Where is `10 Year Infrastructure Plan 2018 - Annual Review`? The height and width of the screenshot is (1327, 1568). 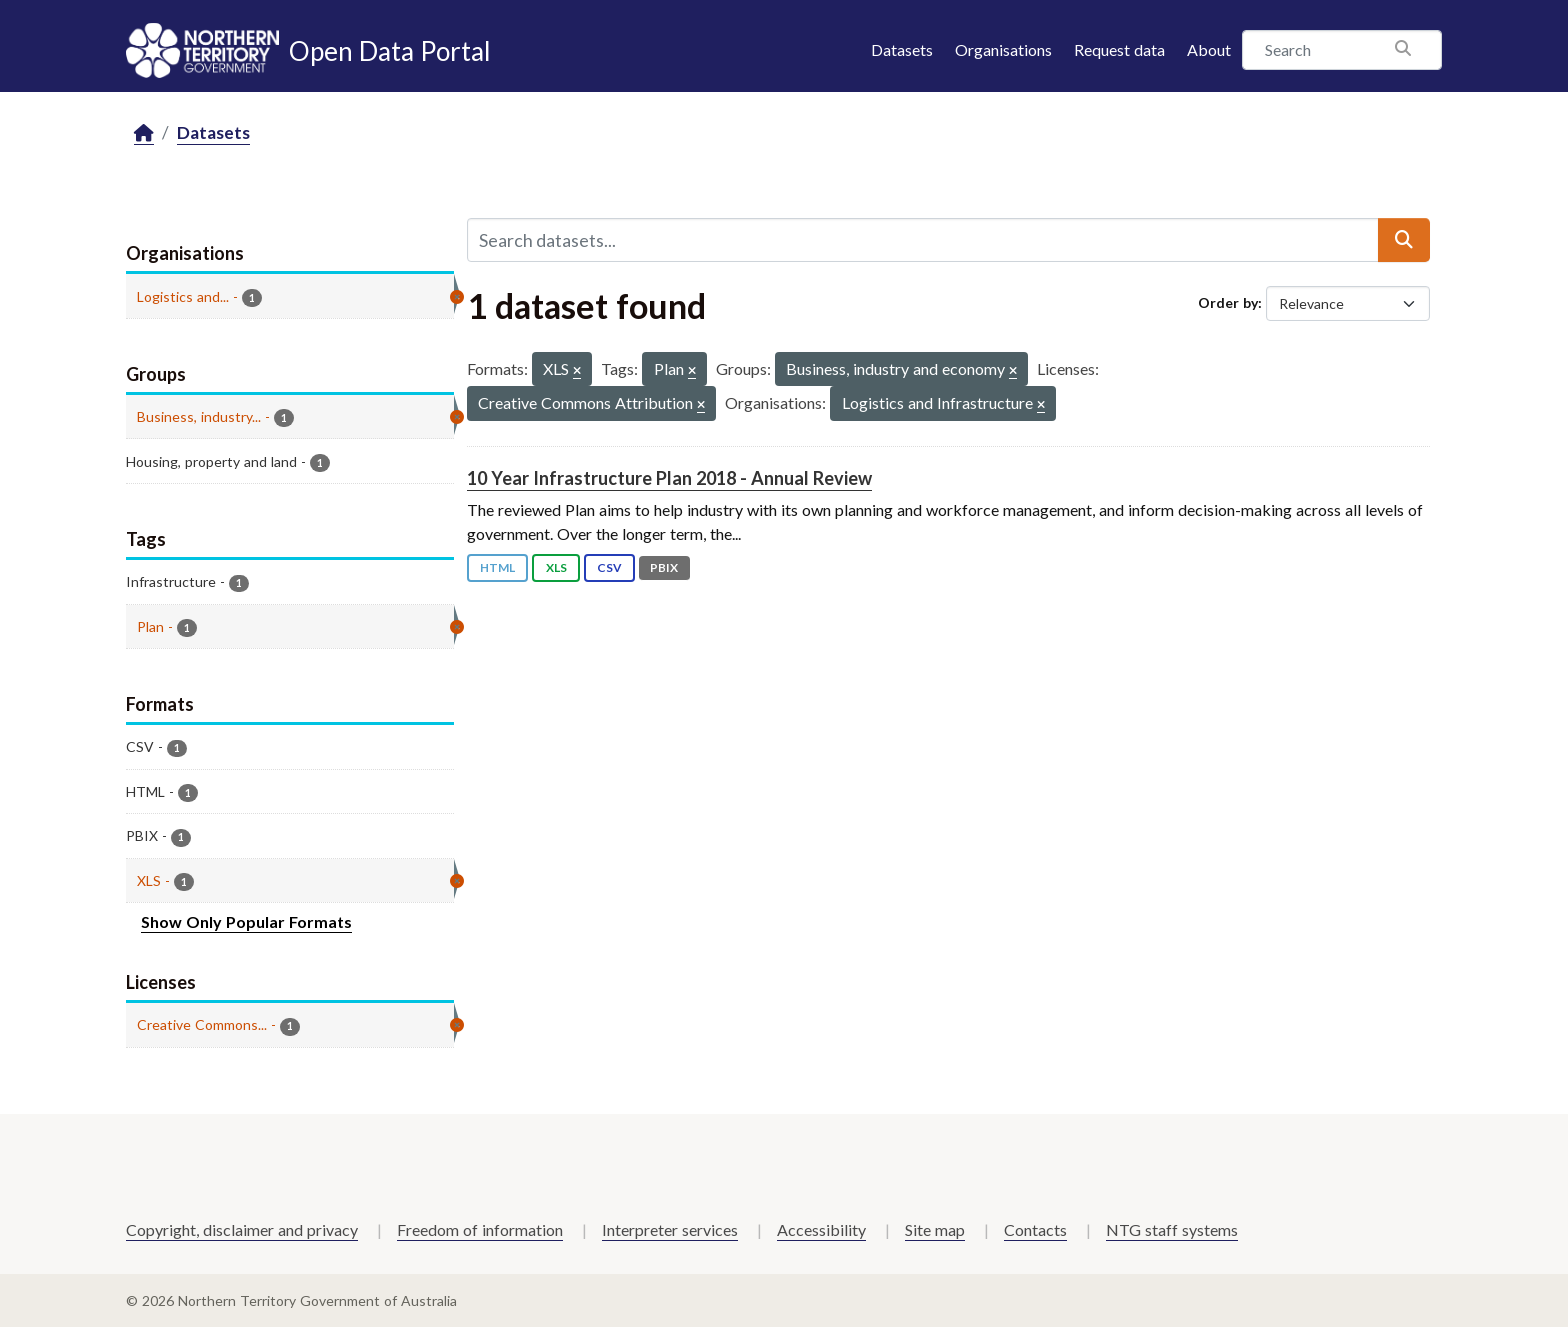
10 Year Infrastructure Plan 2018 - Annual Review is located at coordinates (669, 478).